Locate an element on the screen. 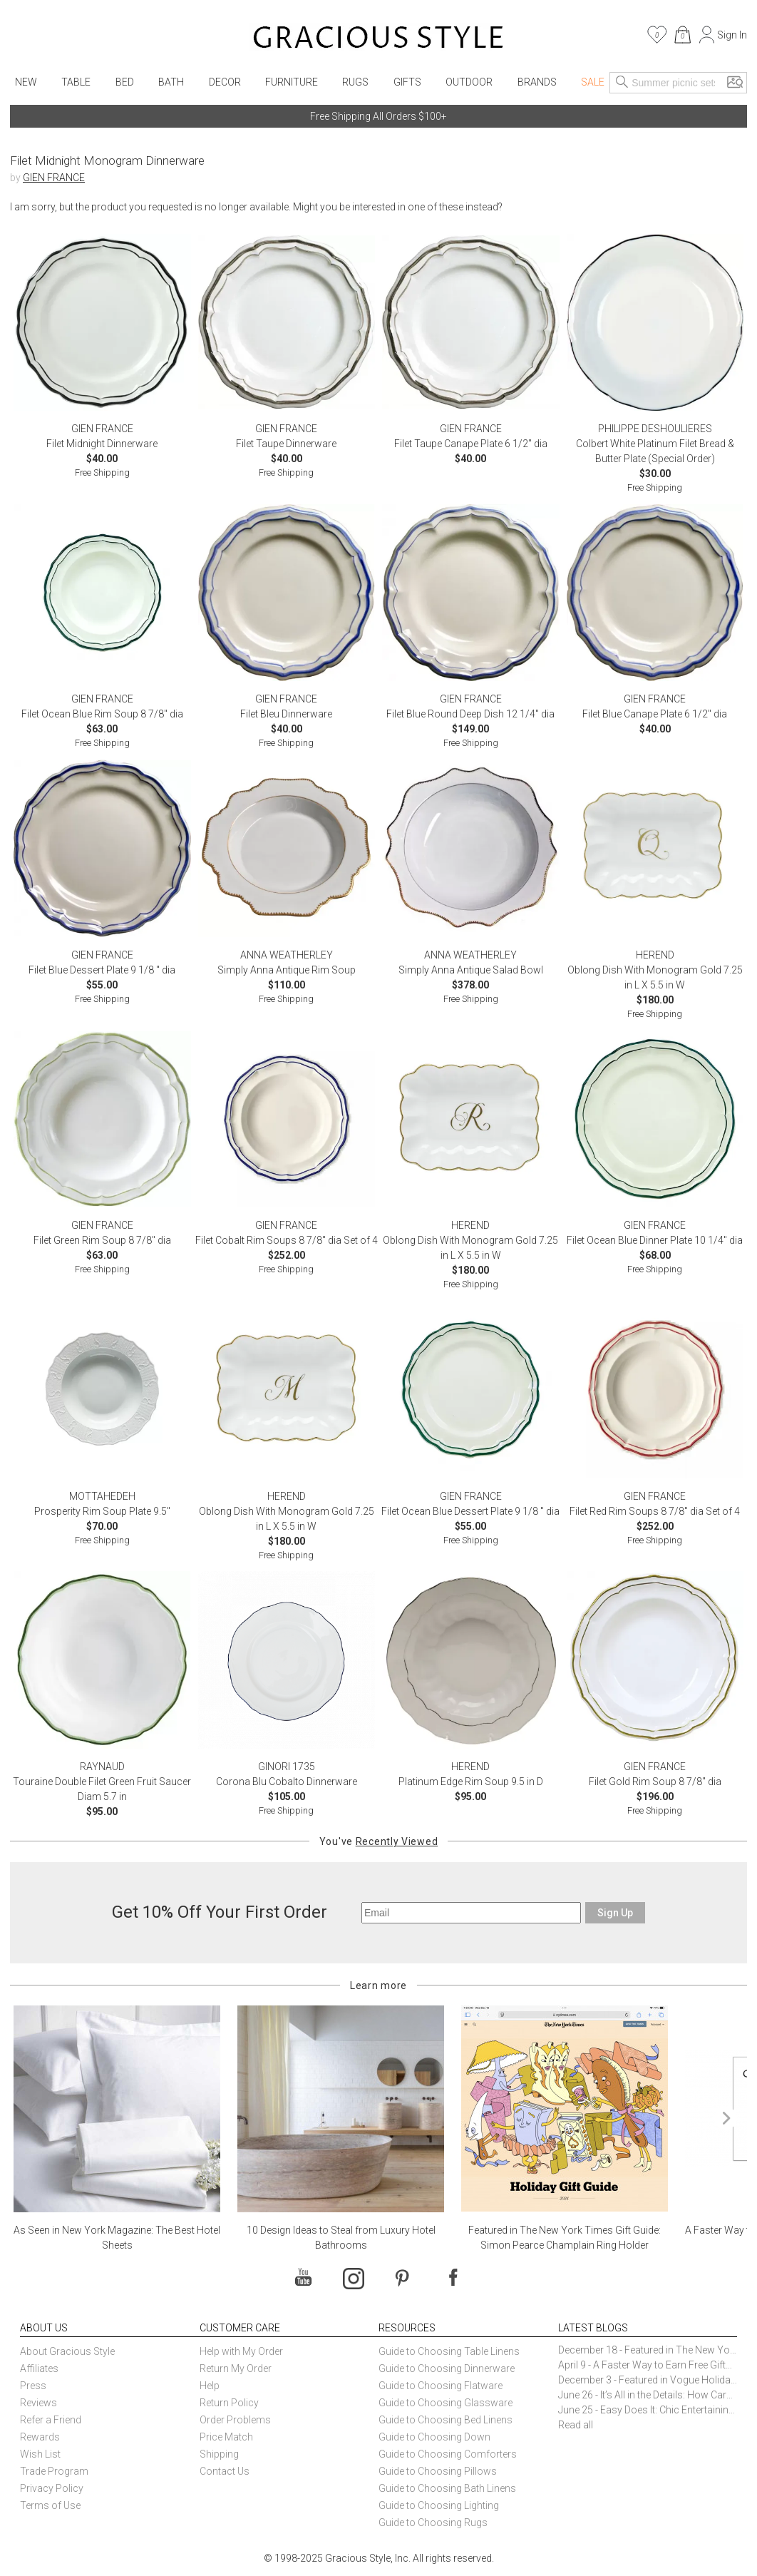 This screenshot has height=2576, width=757. Help with My Order is located at coordinates (241, 2351).